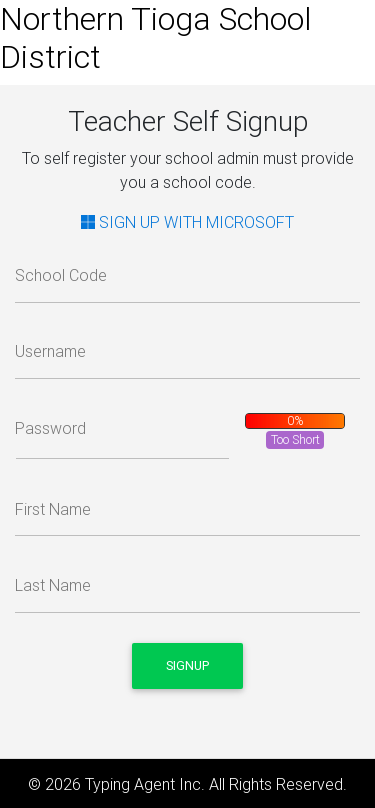 This screenshot has height=808, width=375. What do you see at coordinates (53, 509) in the screenshot?
I see `First Name` at bounding box center [53, 509].